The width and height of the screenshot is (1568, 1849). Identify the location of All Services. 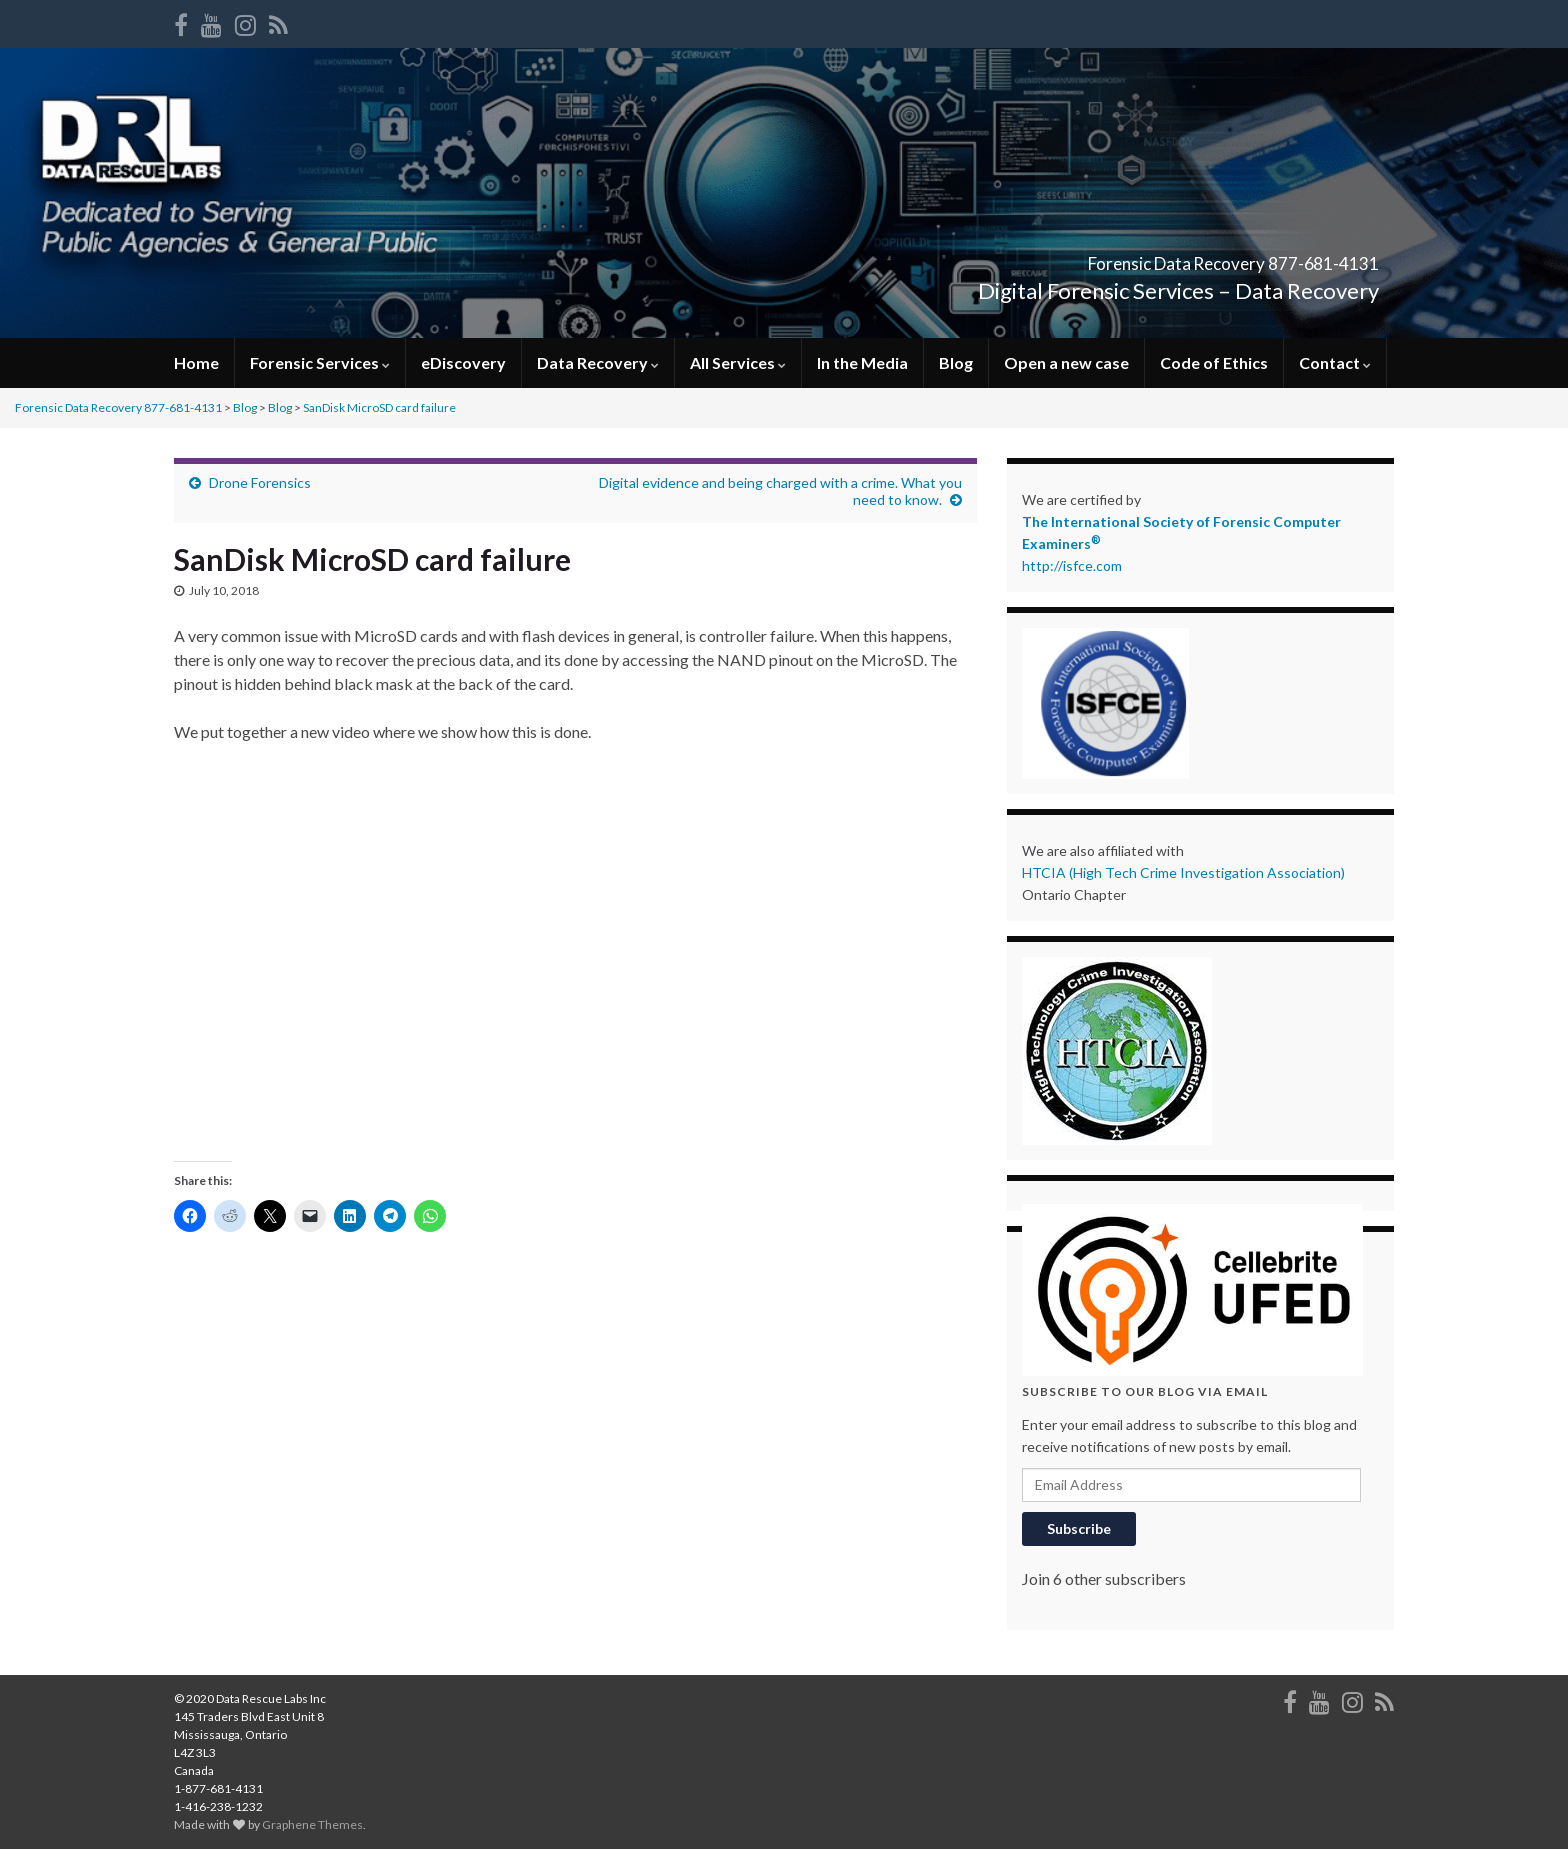
(738, 362).